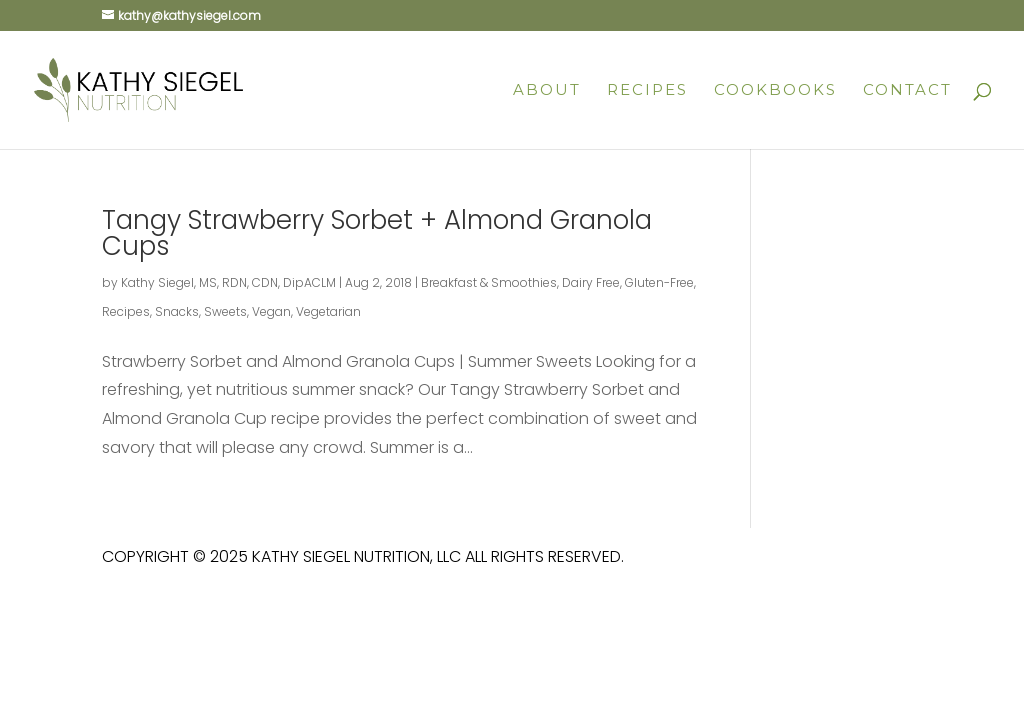 This screenshot has height=720, width=1024. What do you see at coordinates (271, 311) in the screenshot?
I see `Vegan` at bounding box center [271, 311].